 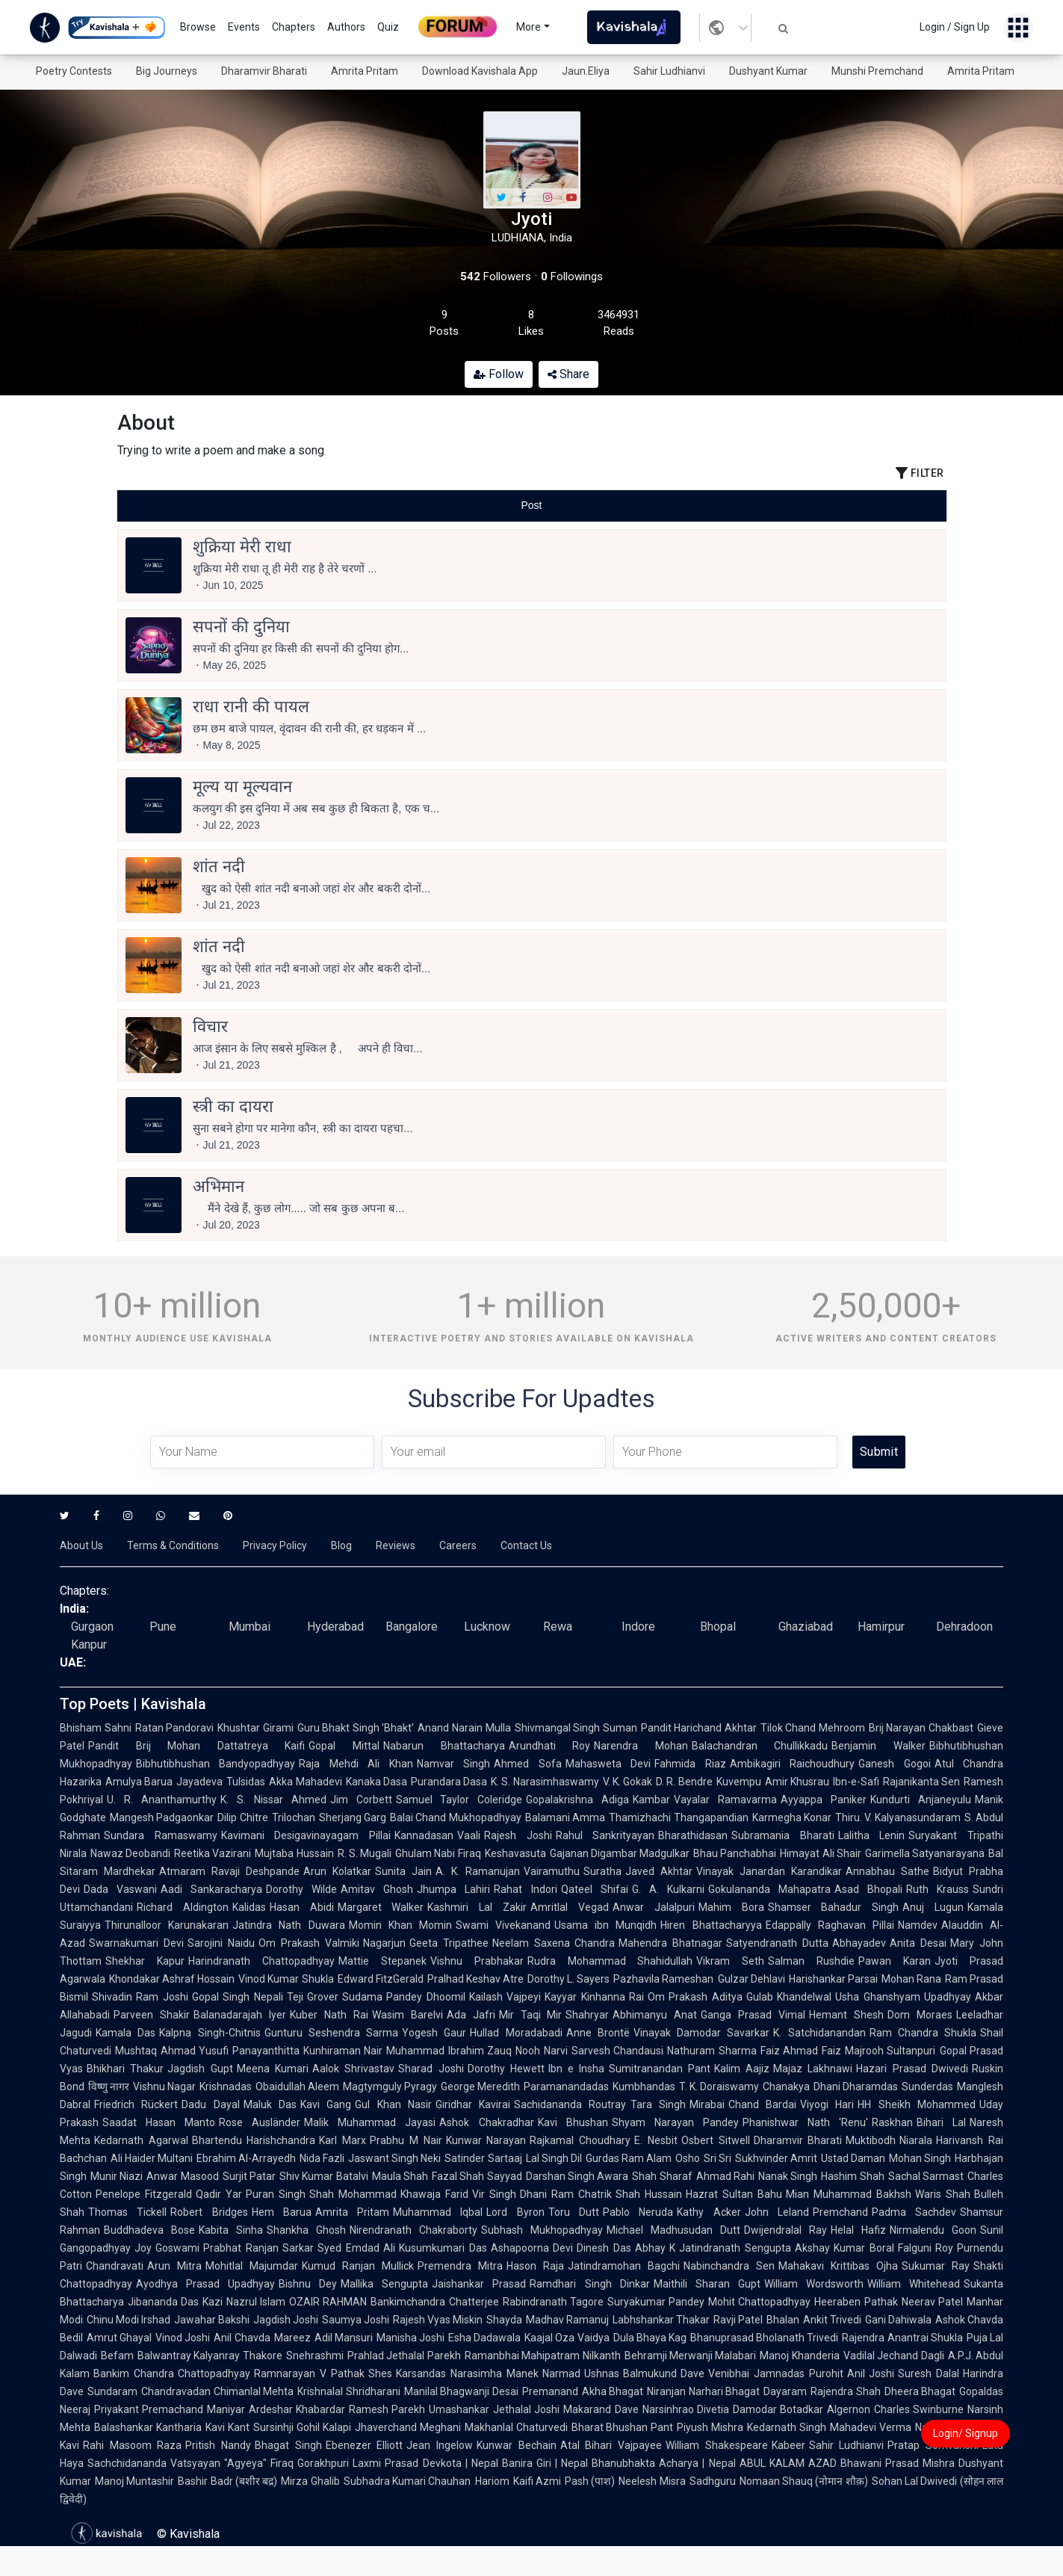 I want to click on Kumbhandas, so click(x=644, y=2086).